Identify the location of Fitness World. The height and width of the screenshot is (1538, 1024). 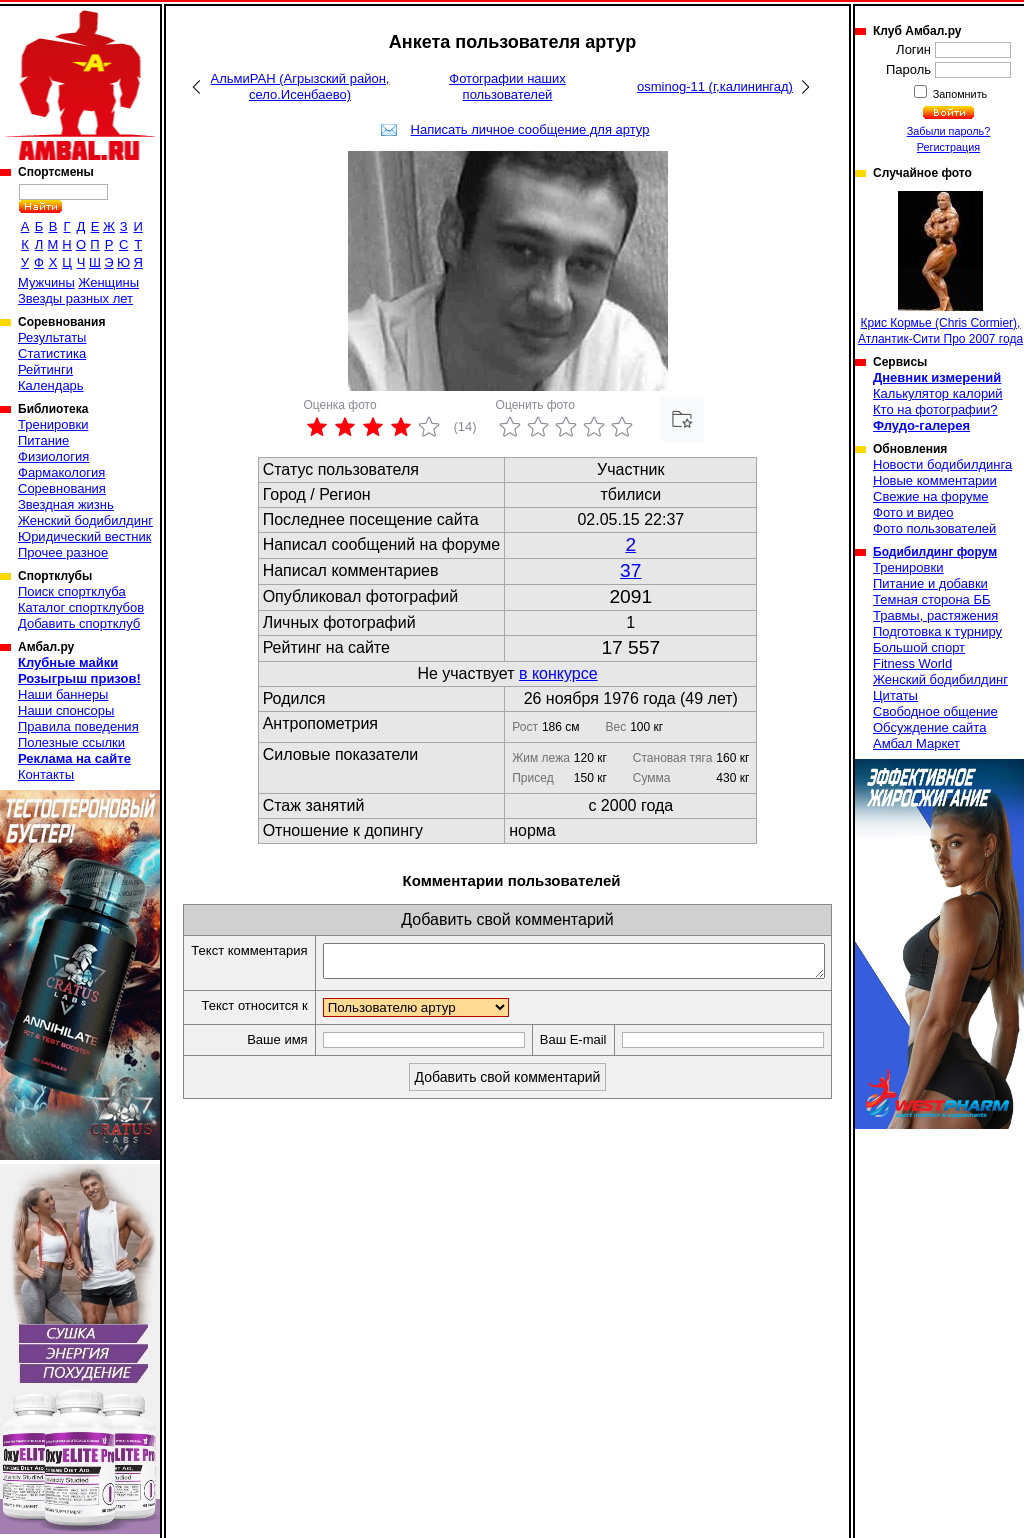
(912, 663).